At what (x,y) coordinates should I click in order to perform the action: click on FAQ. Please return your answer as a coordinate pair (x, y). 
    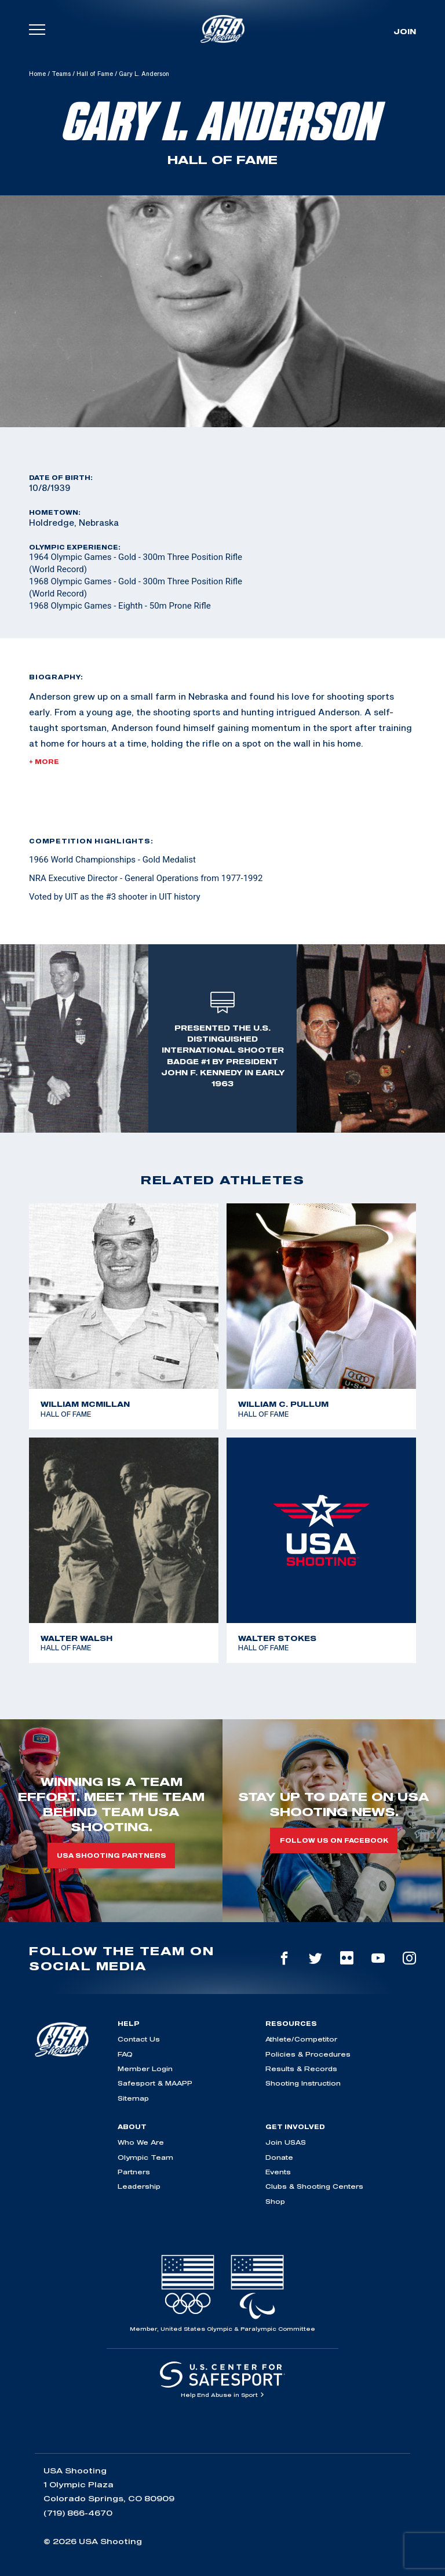
    Looking at the image, I should click on (125, 2054).